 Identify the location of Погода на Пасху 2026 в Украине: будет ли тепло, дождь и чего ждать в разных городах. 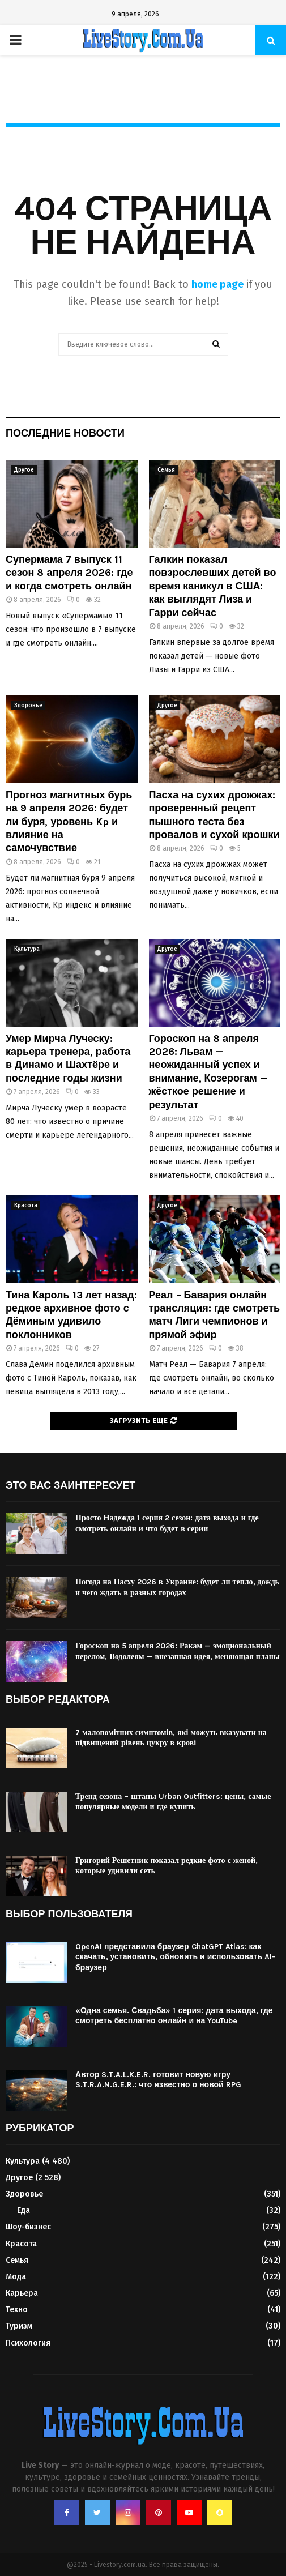
(177, 1587).